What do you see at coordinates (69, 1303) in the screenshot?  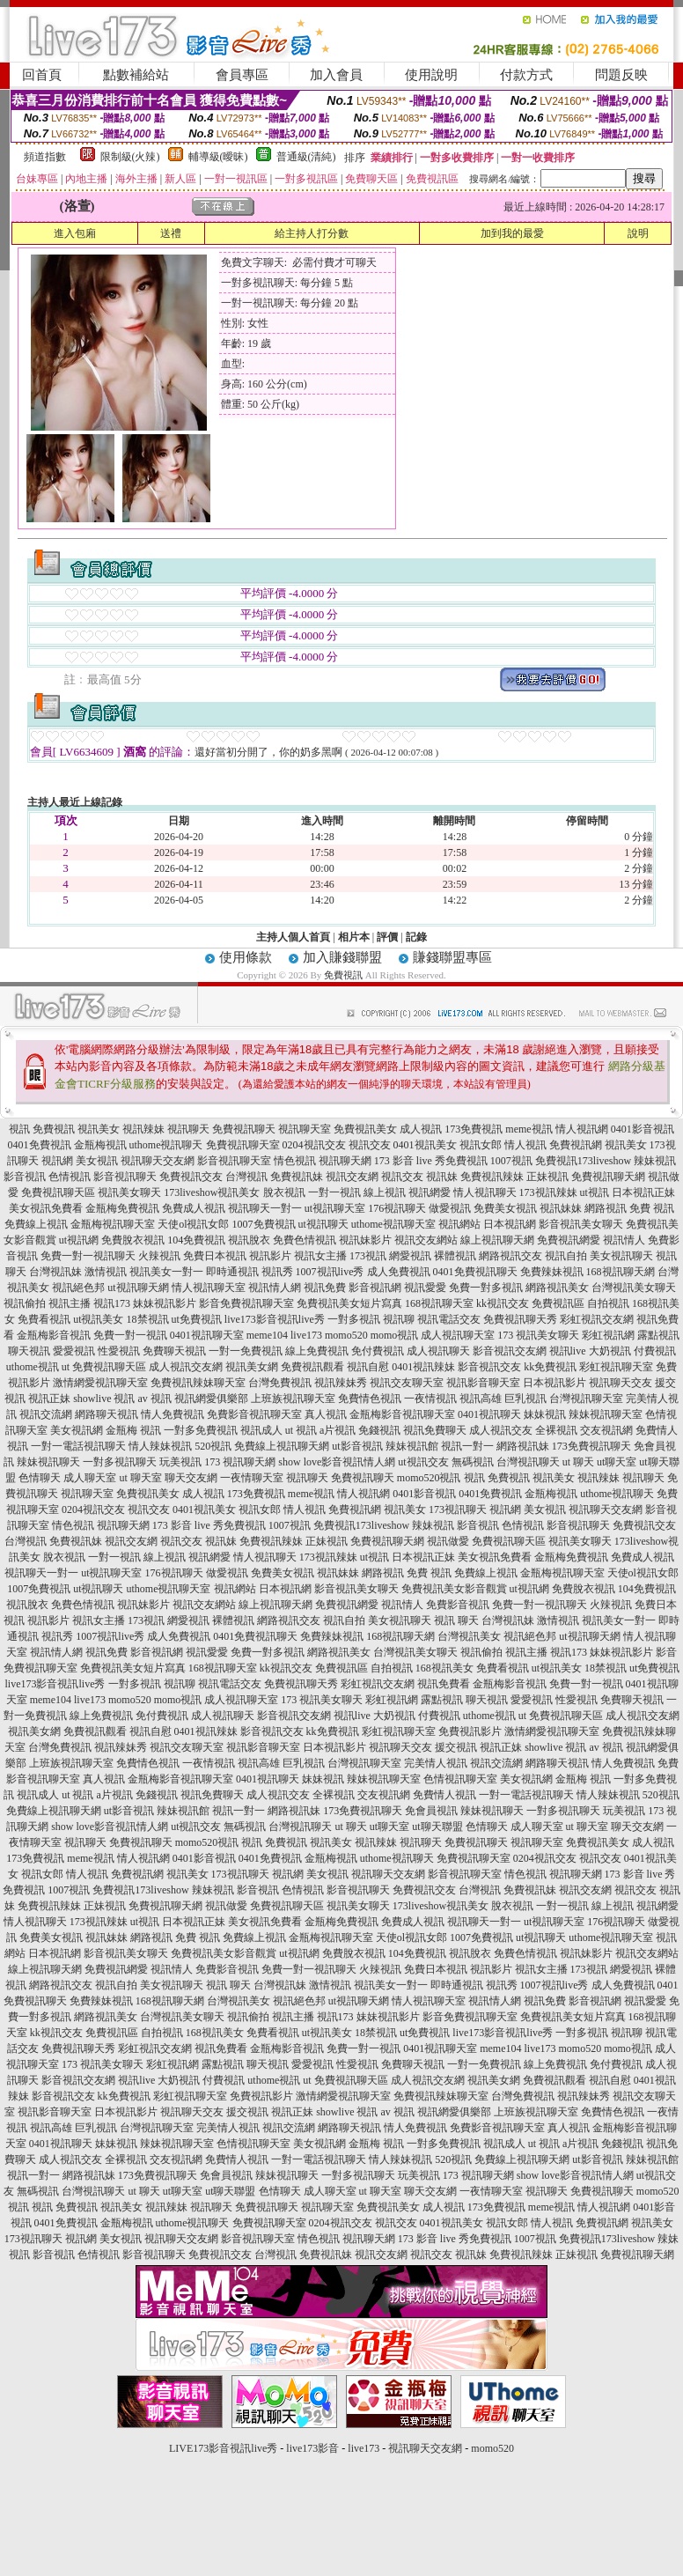 I see `視訊主播` at bounding box center [69, 1303].